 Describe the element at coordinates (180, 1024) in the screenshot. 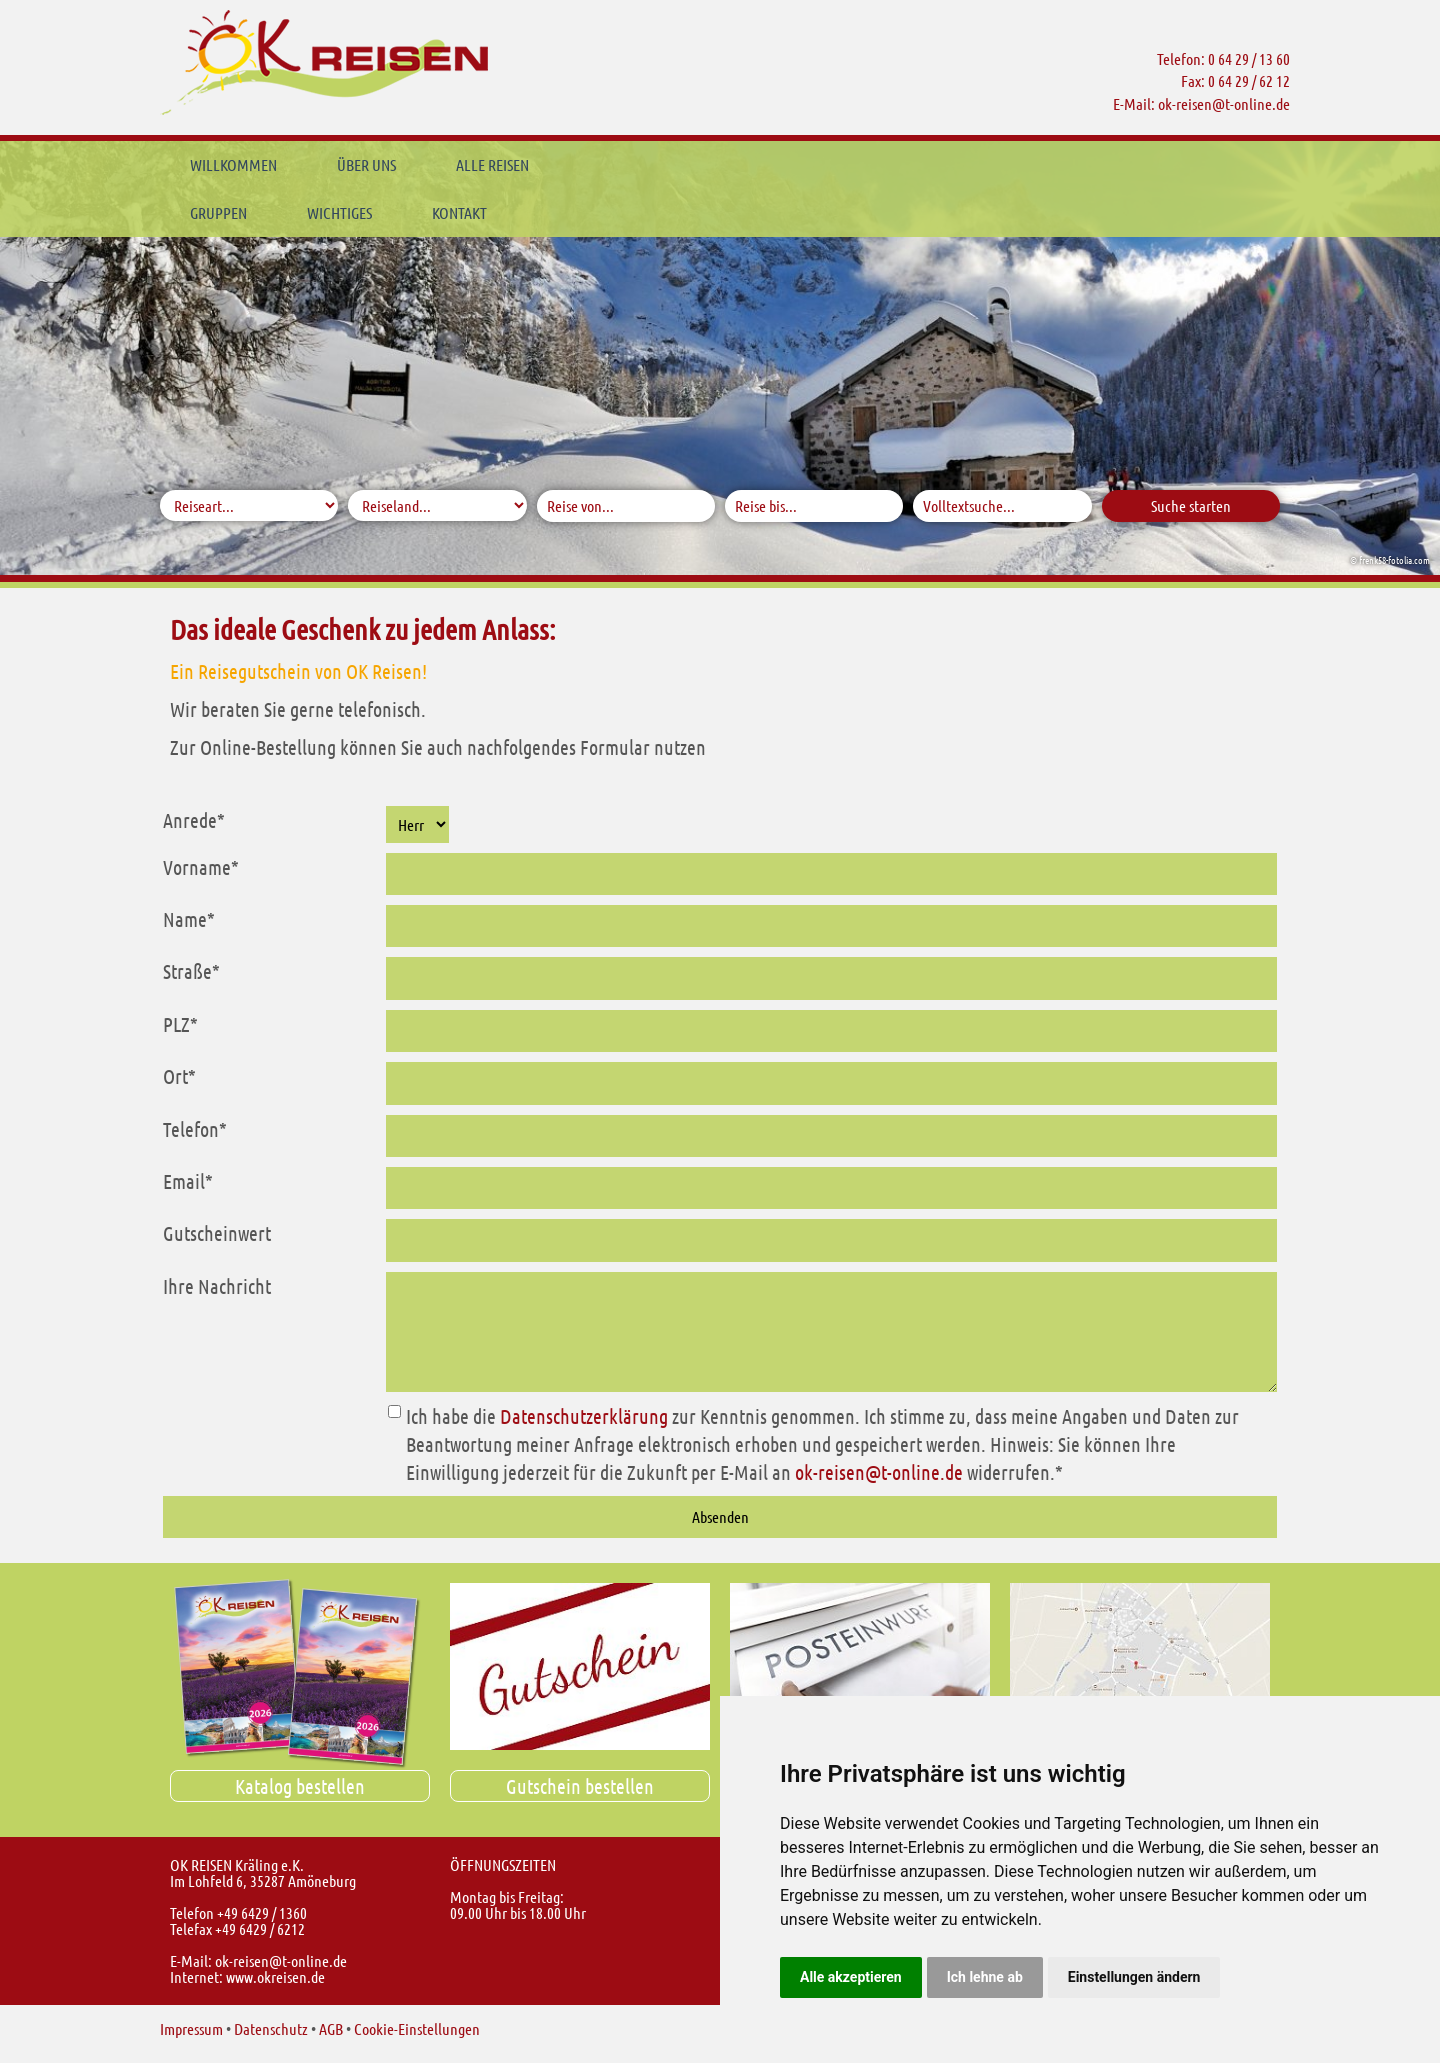

I see `PLZ*` at that location.